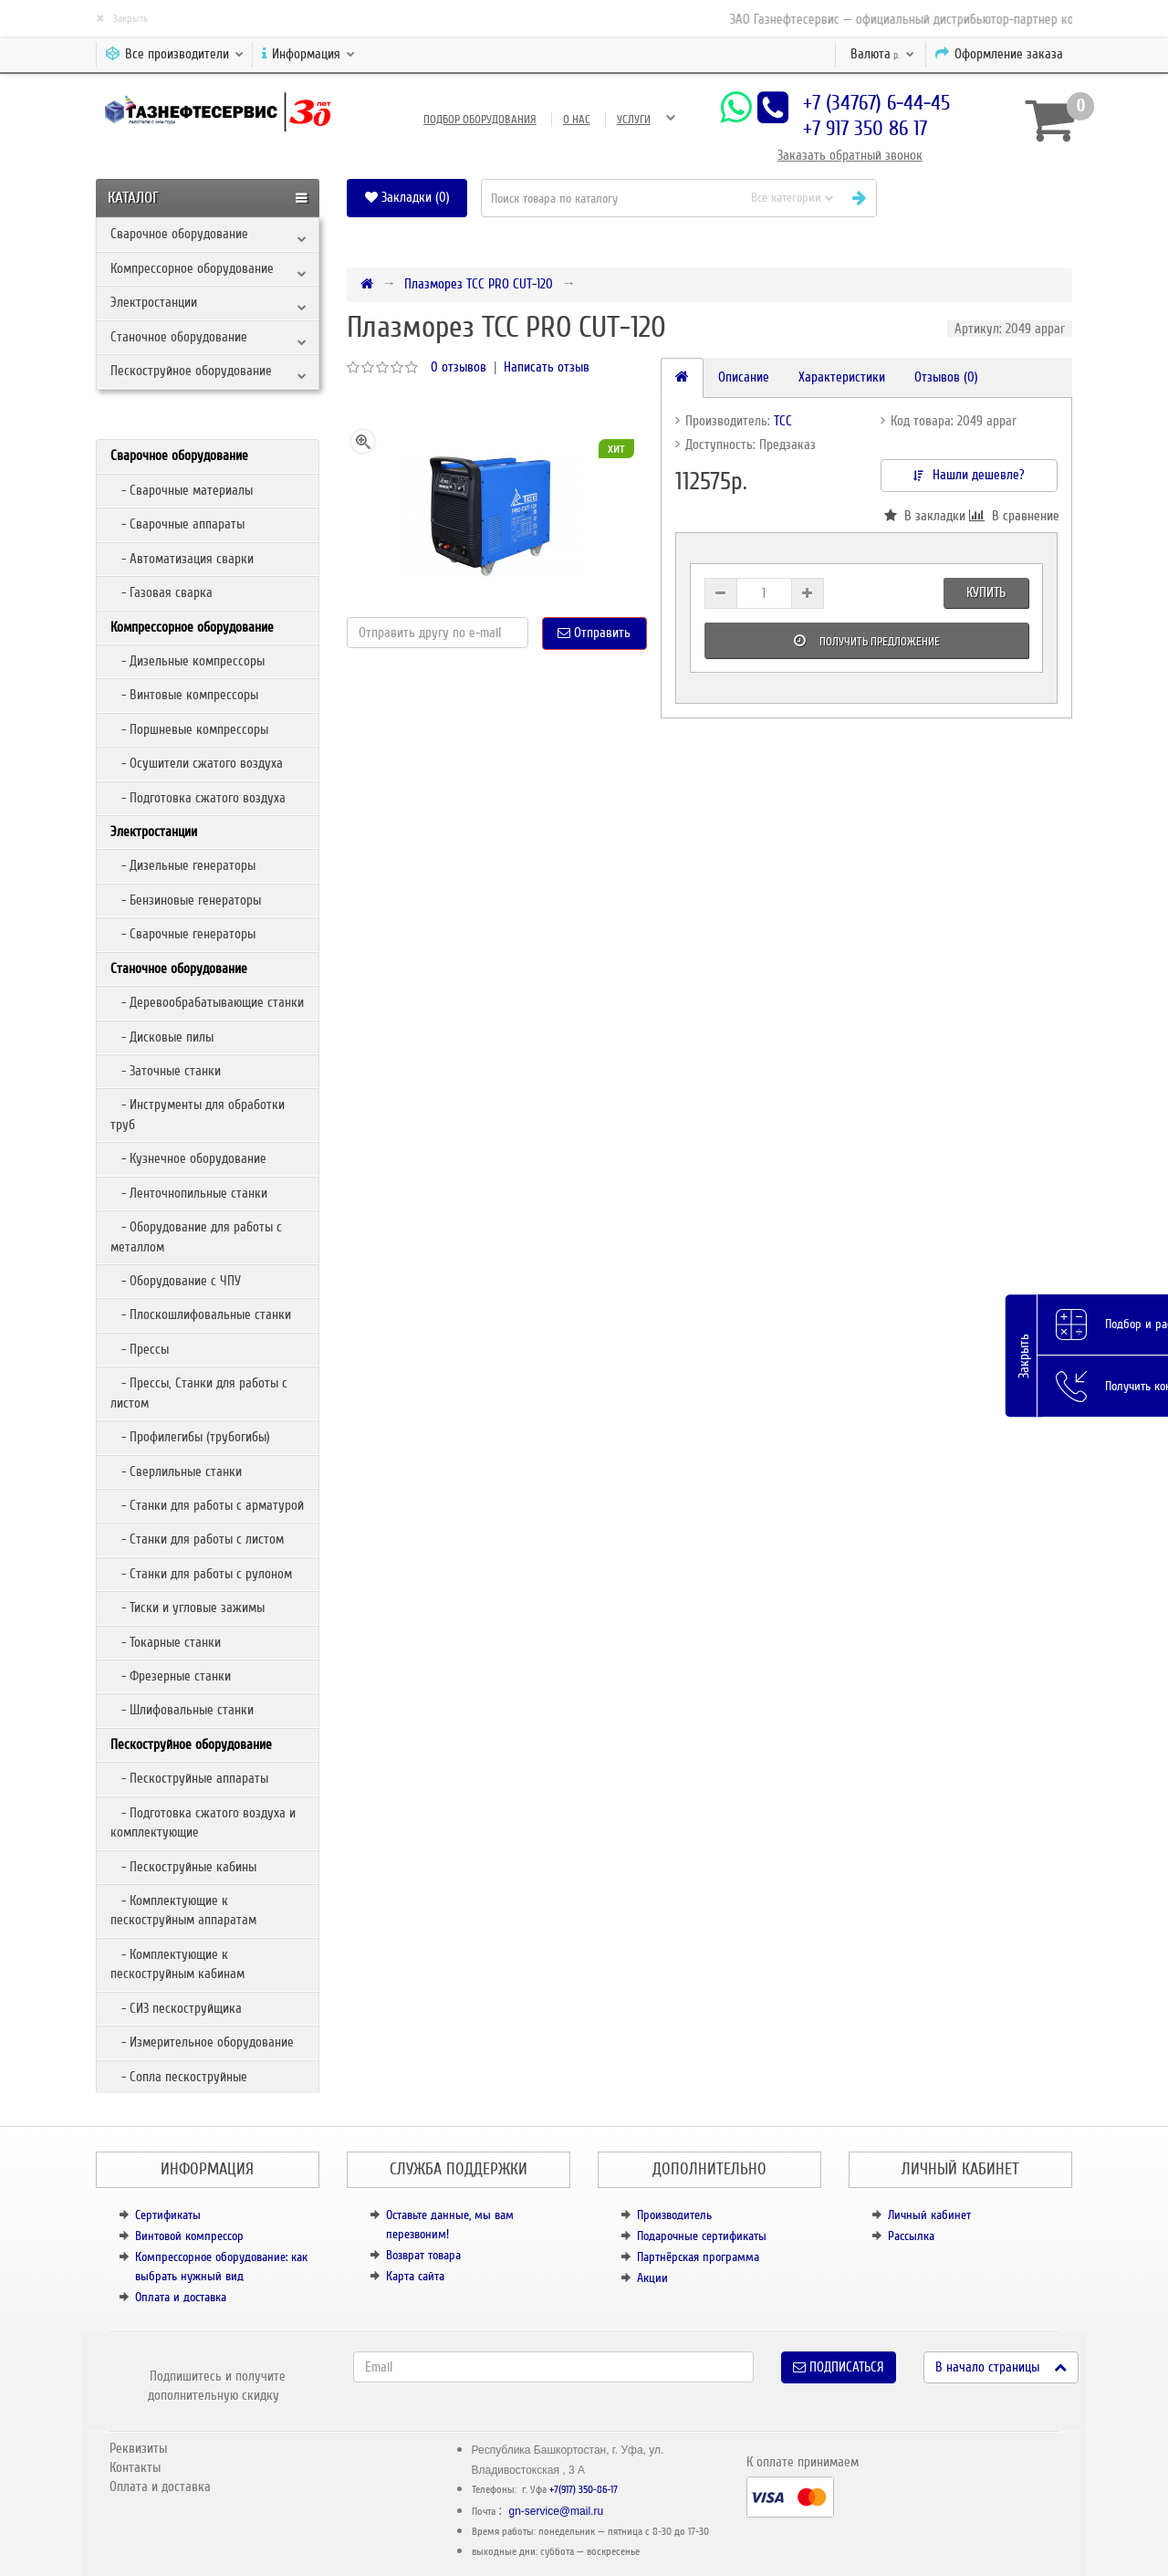 This screenshot has width=1168, height=2576. What do you see at coordinates (177, 1964) in the screenshot?
I see `- Комплектующие к пескоструйным кабинам` at bounding box center [177, 1964].